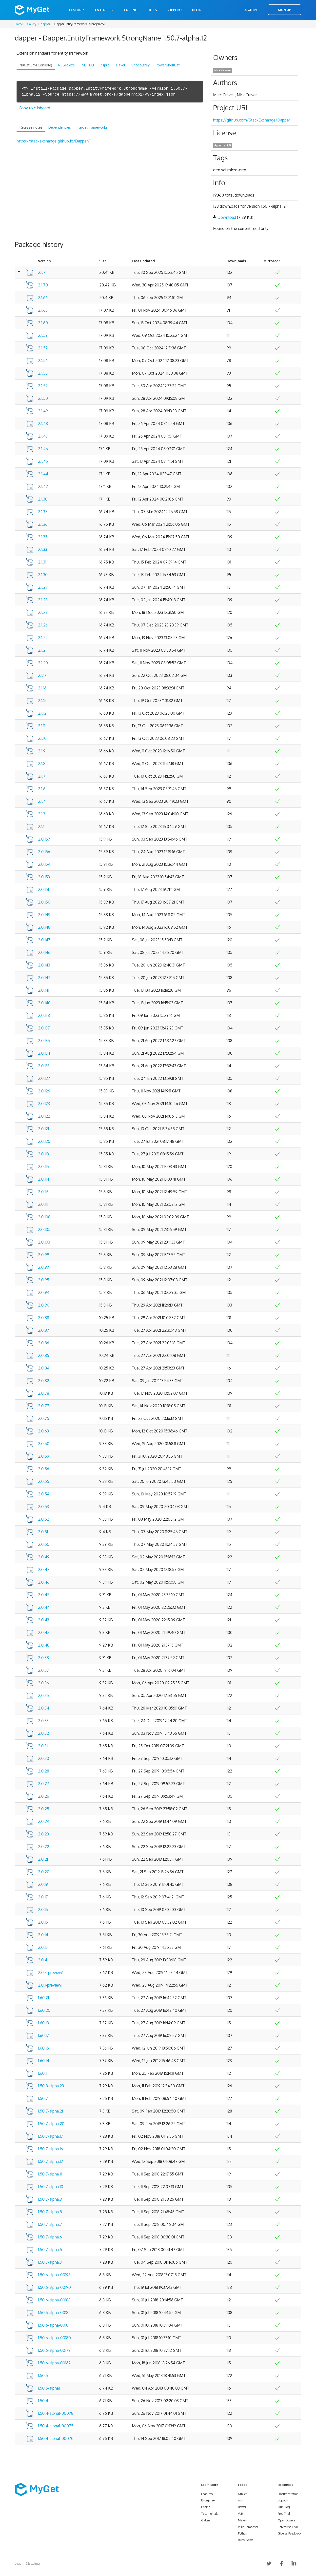 The height and width of the screenshot is (2576, 316). What do you see at coordinates (42, 687) in the screenshot?
I see `2.1.16` at bounding box center [42, 687].